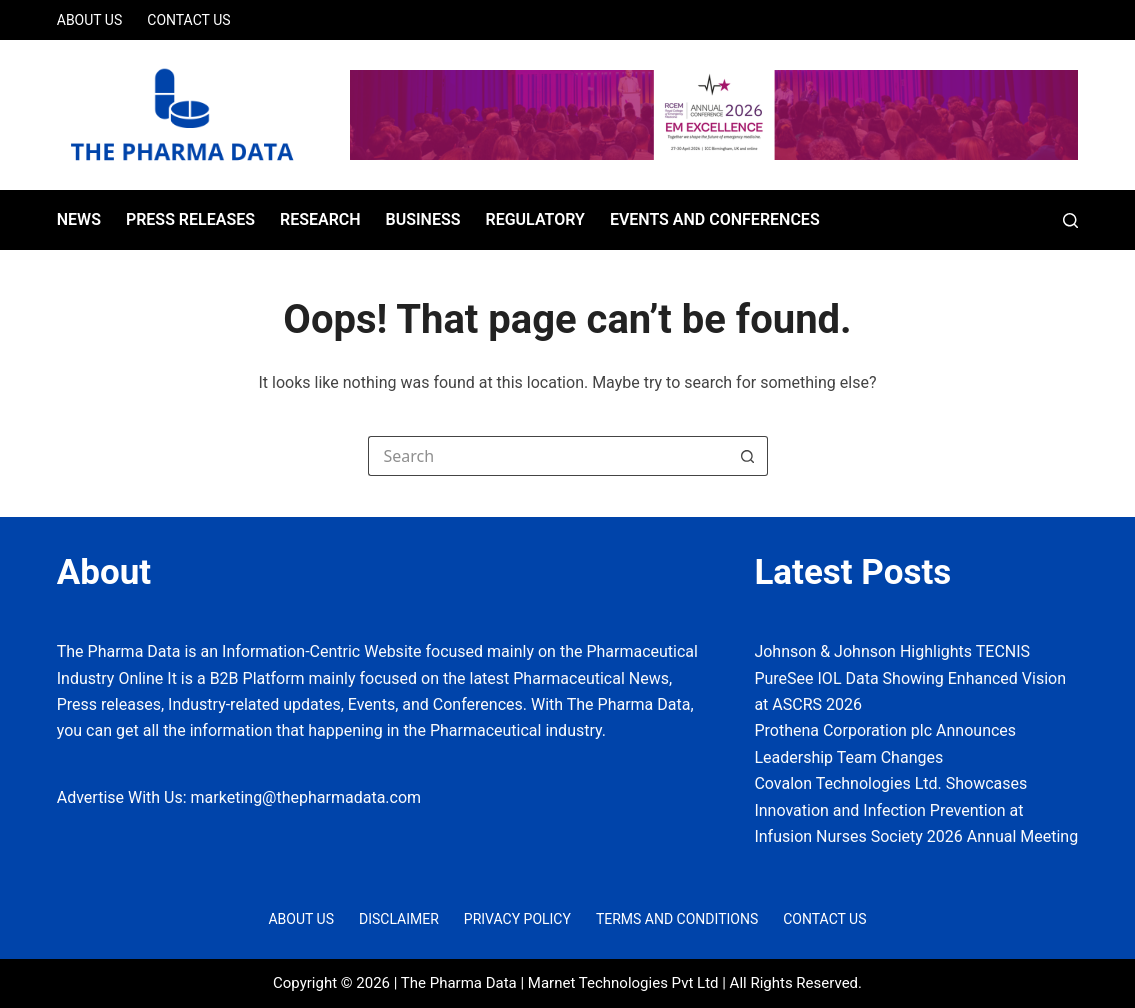  What do you see at coordinates (910, 678) in the screenshot?
I see `Johnson & Johnson Highlights TECNIS PureSee IOL Data Showing Enhanced Vision at ASCRS 2026` at bounding box center [910, 678].